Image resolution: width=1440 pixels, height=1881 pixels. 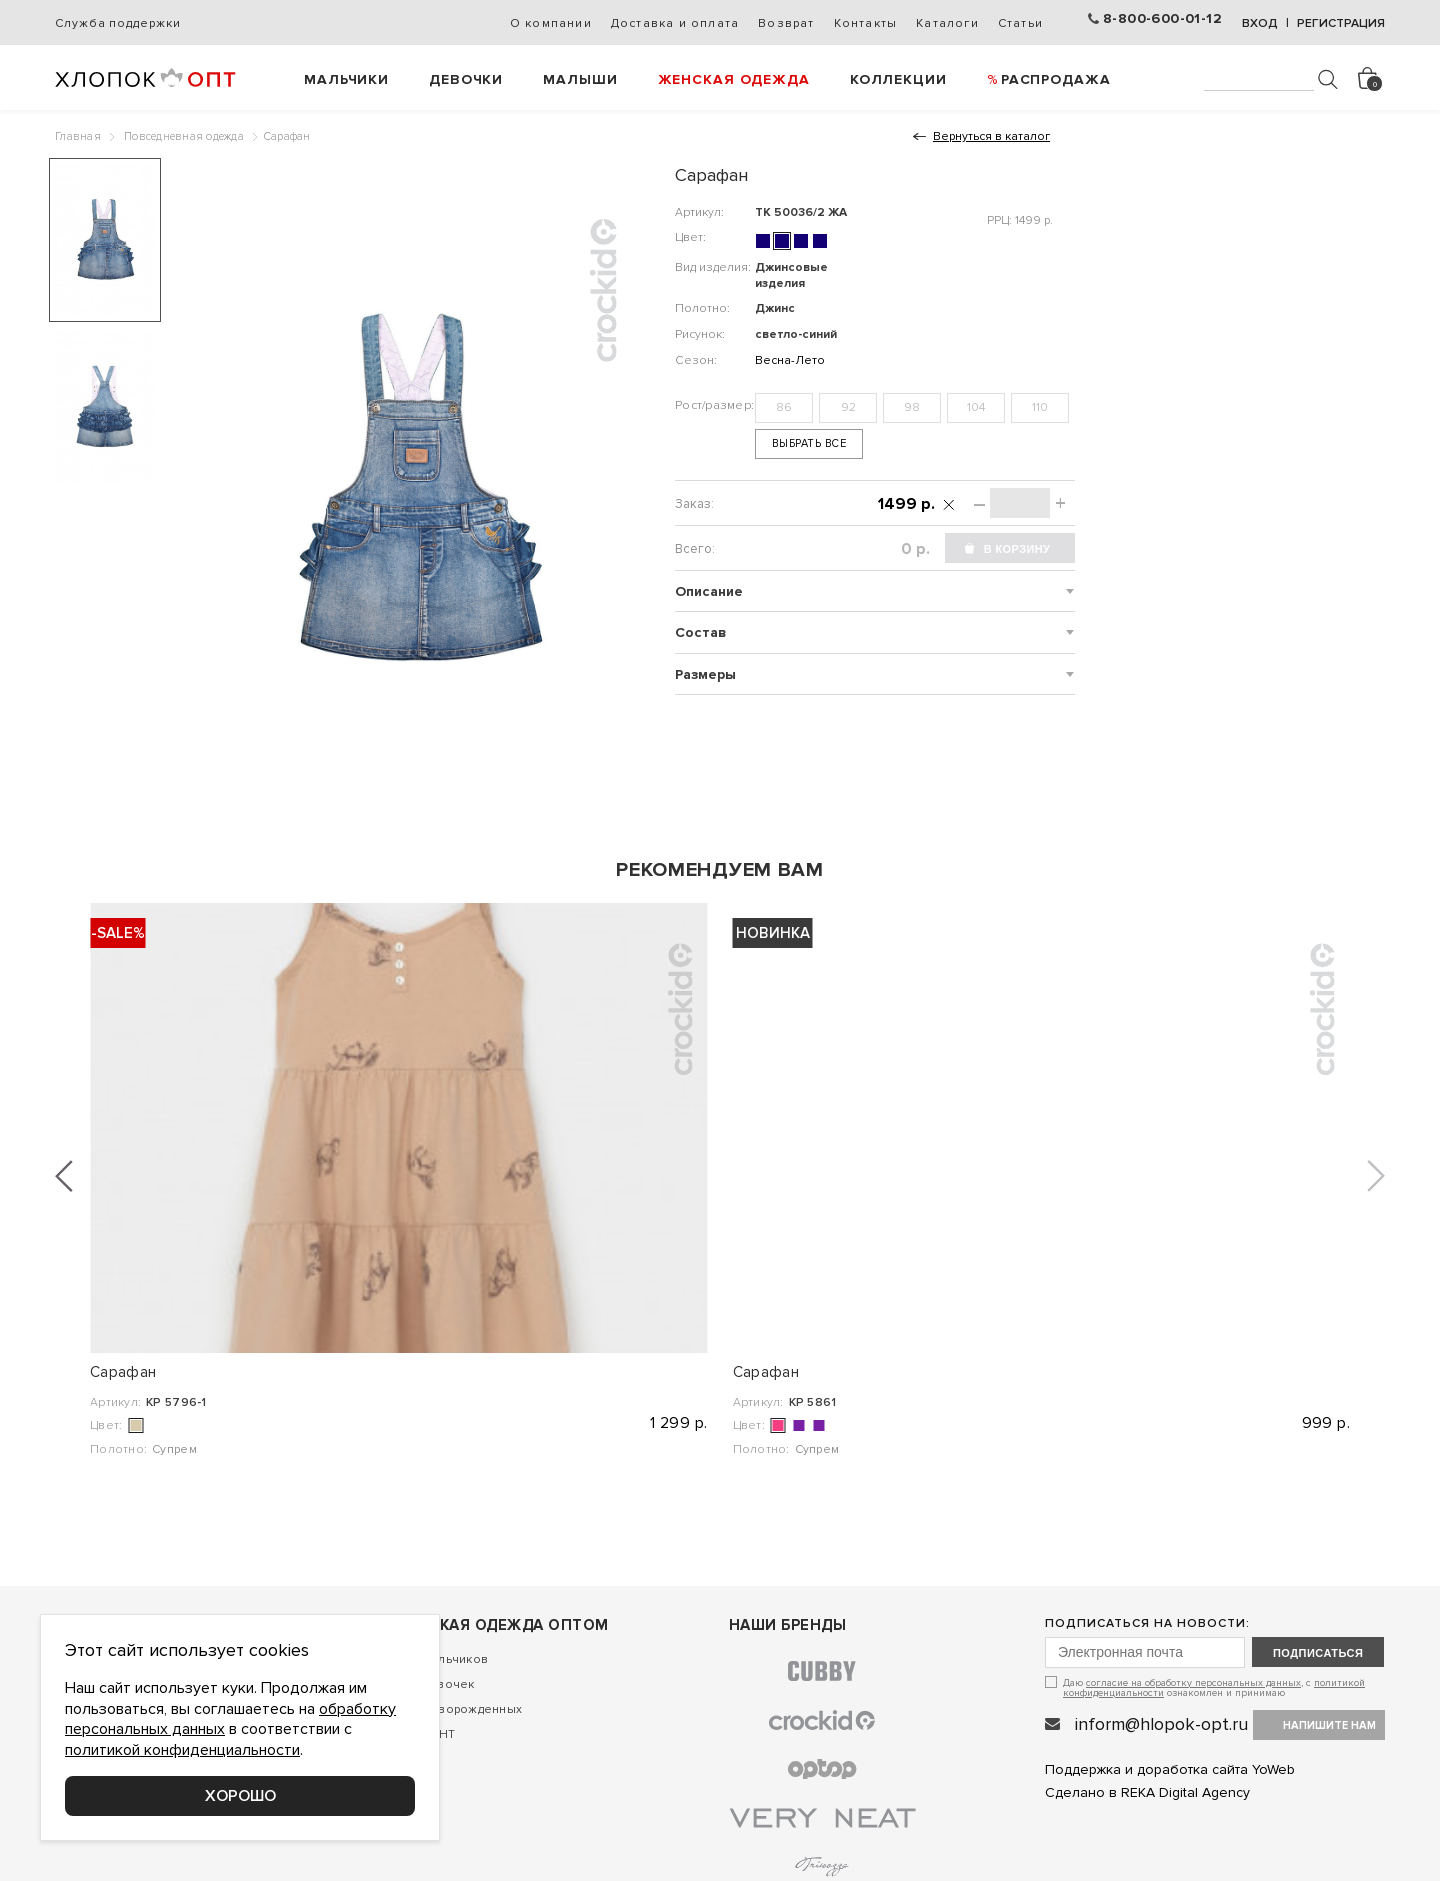 I want to click on Хорошо, so click(x=240, y=1796).